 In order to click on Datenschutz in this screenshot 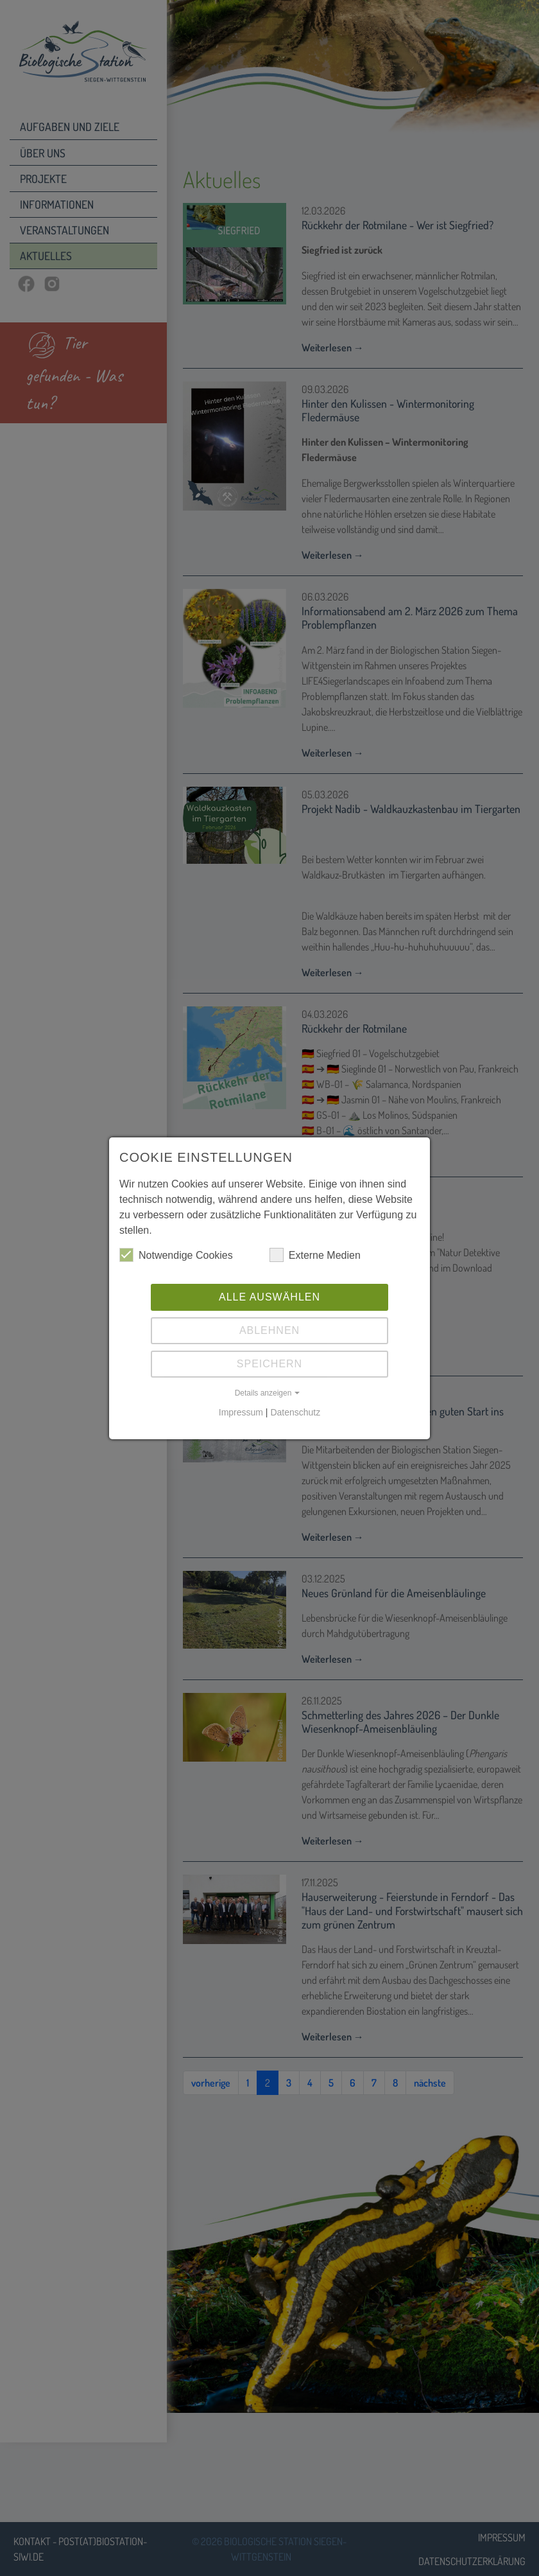, I will do `click(295, 1412)`.